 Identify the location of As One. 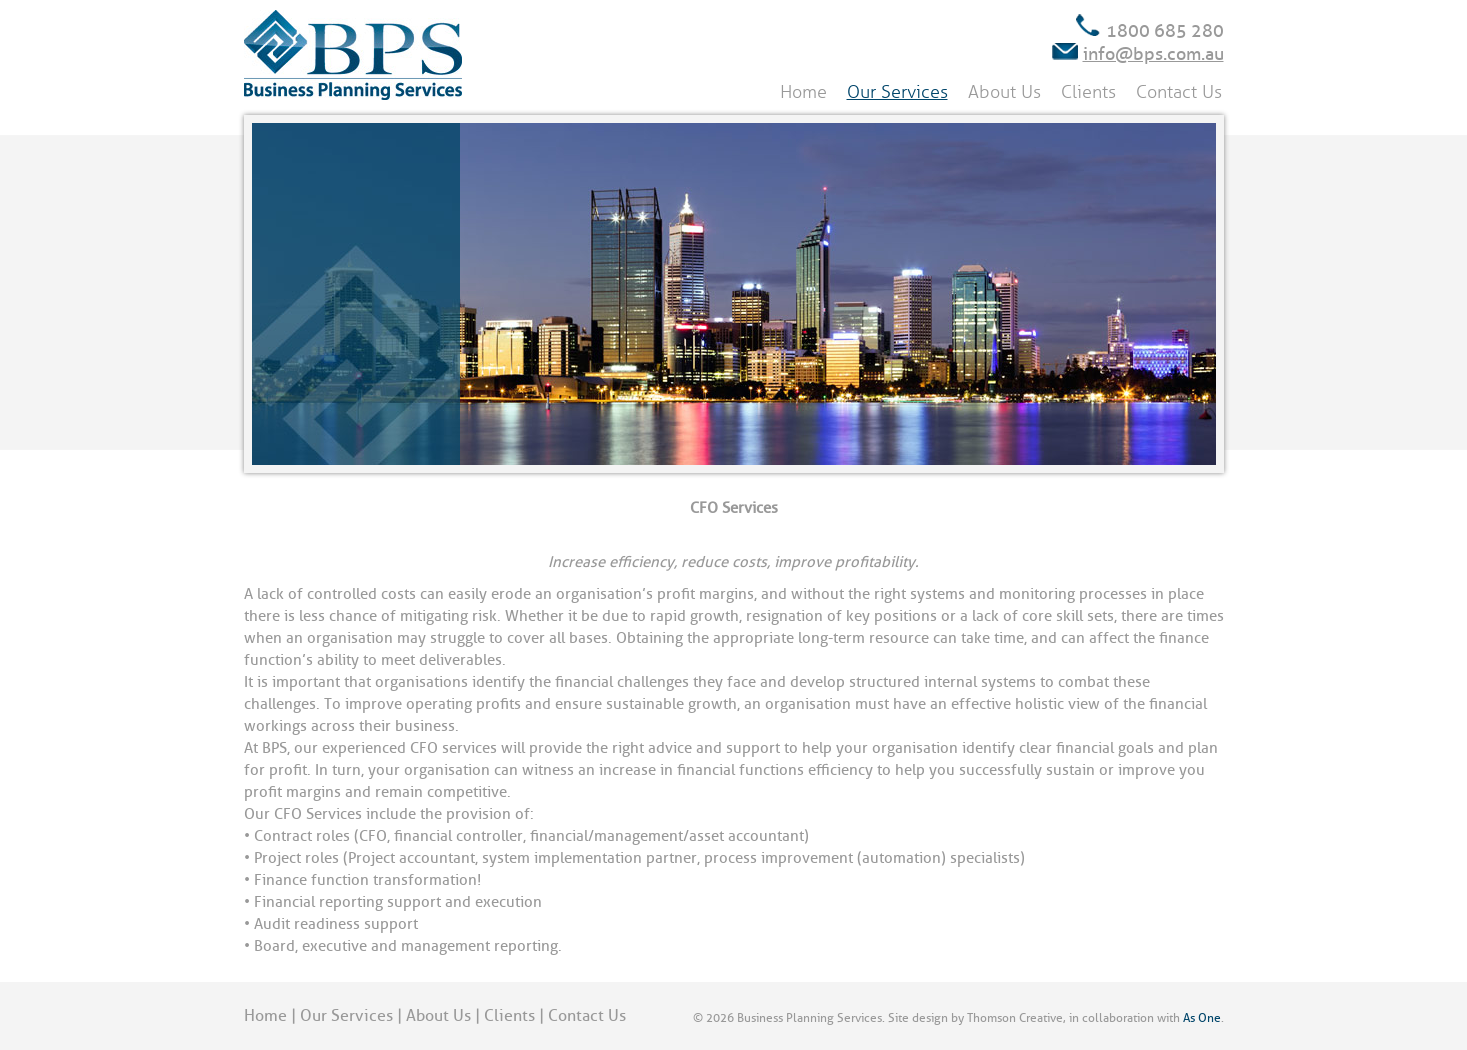
(1202, 1018).